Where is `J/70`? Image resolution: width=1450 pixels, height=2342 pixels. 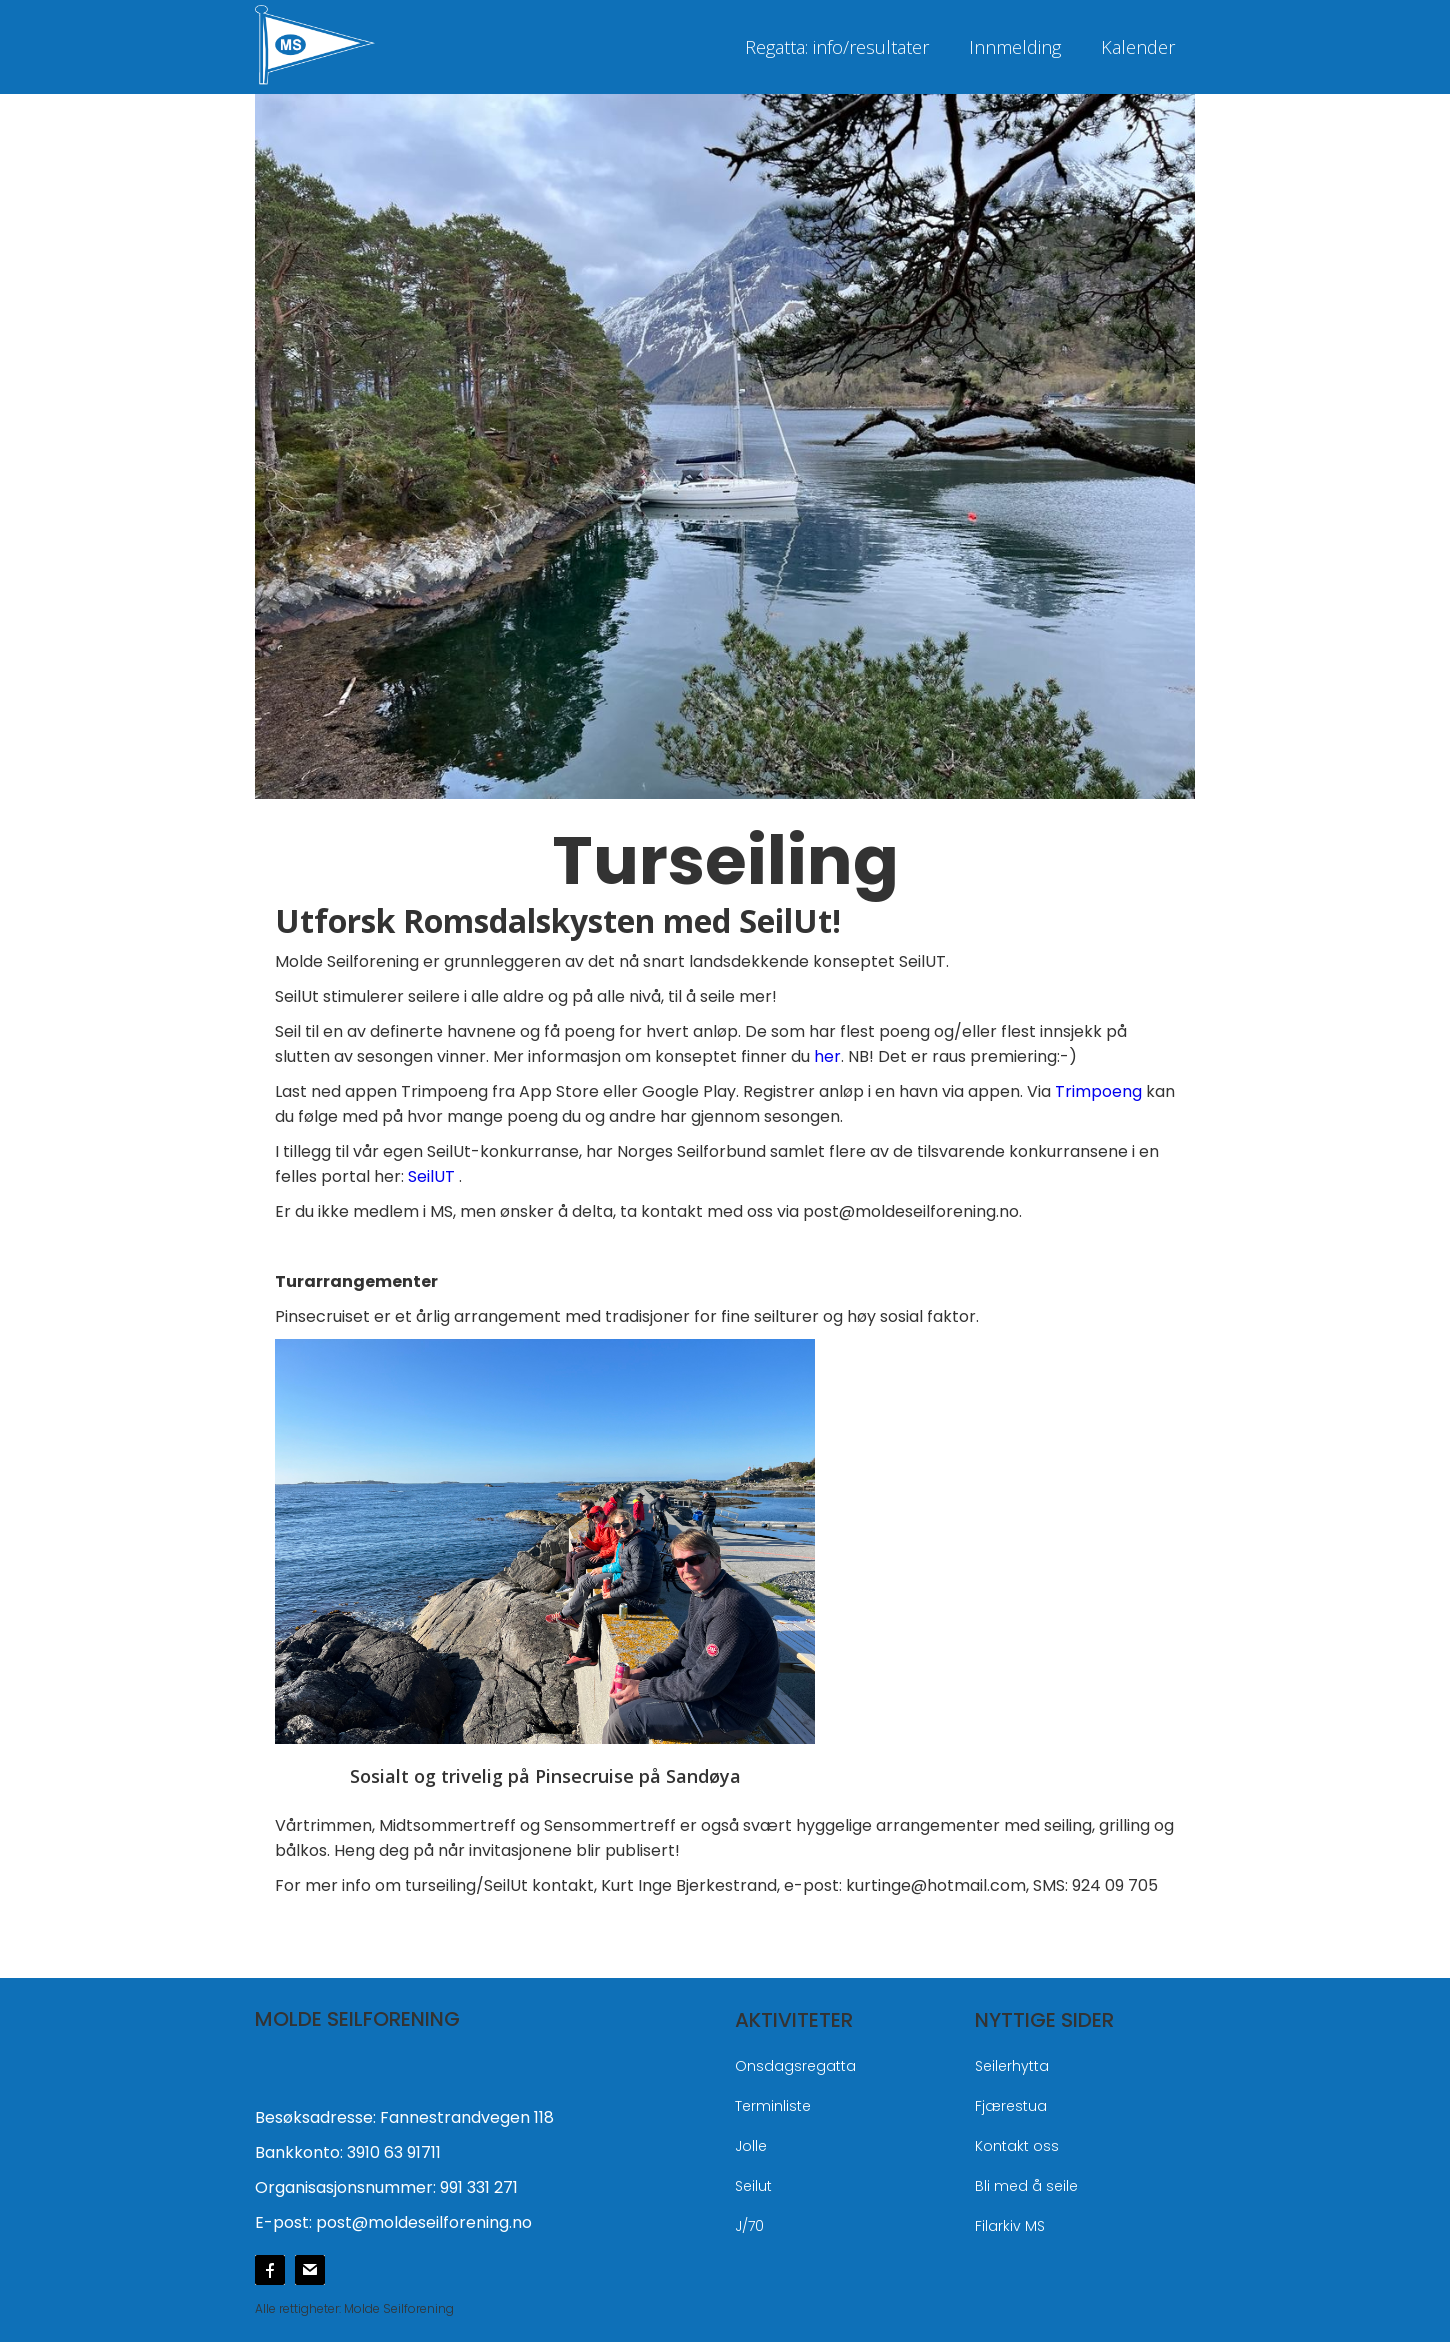
J/70 is located at coordinates (749, 2226).